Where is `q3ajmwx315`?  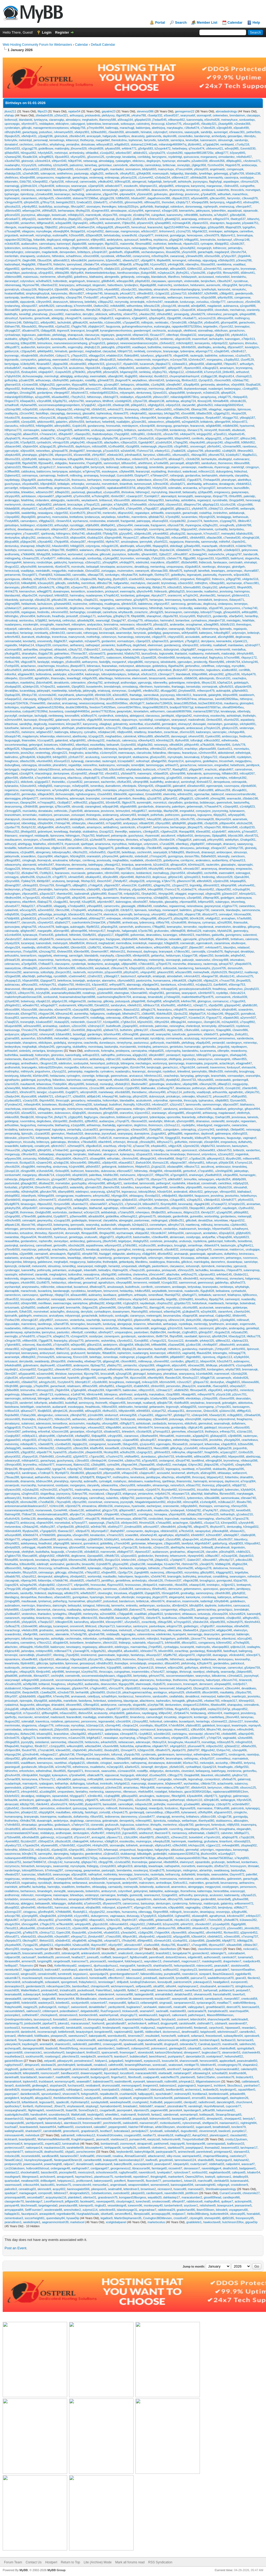
q3ajmwx315 is located at coordinates (160, 641).